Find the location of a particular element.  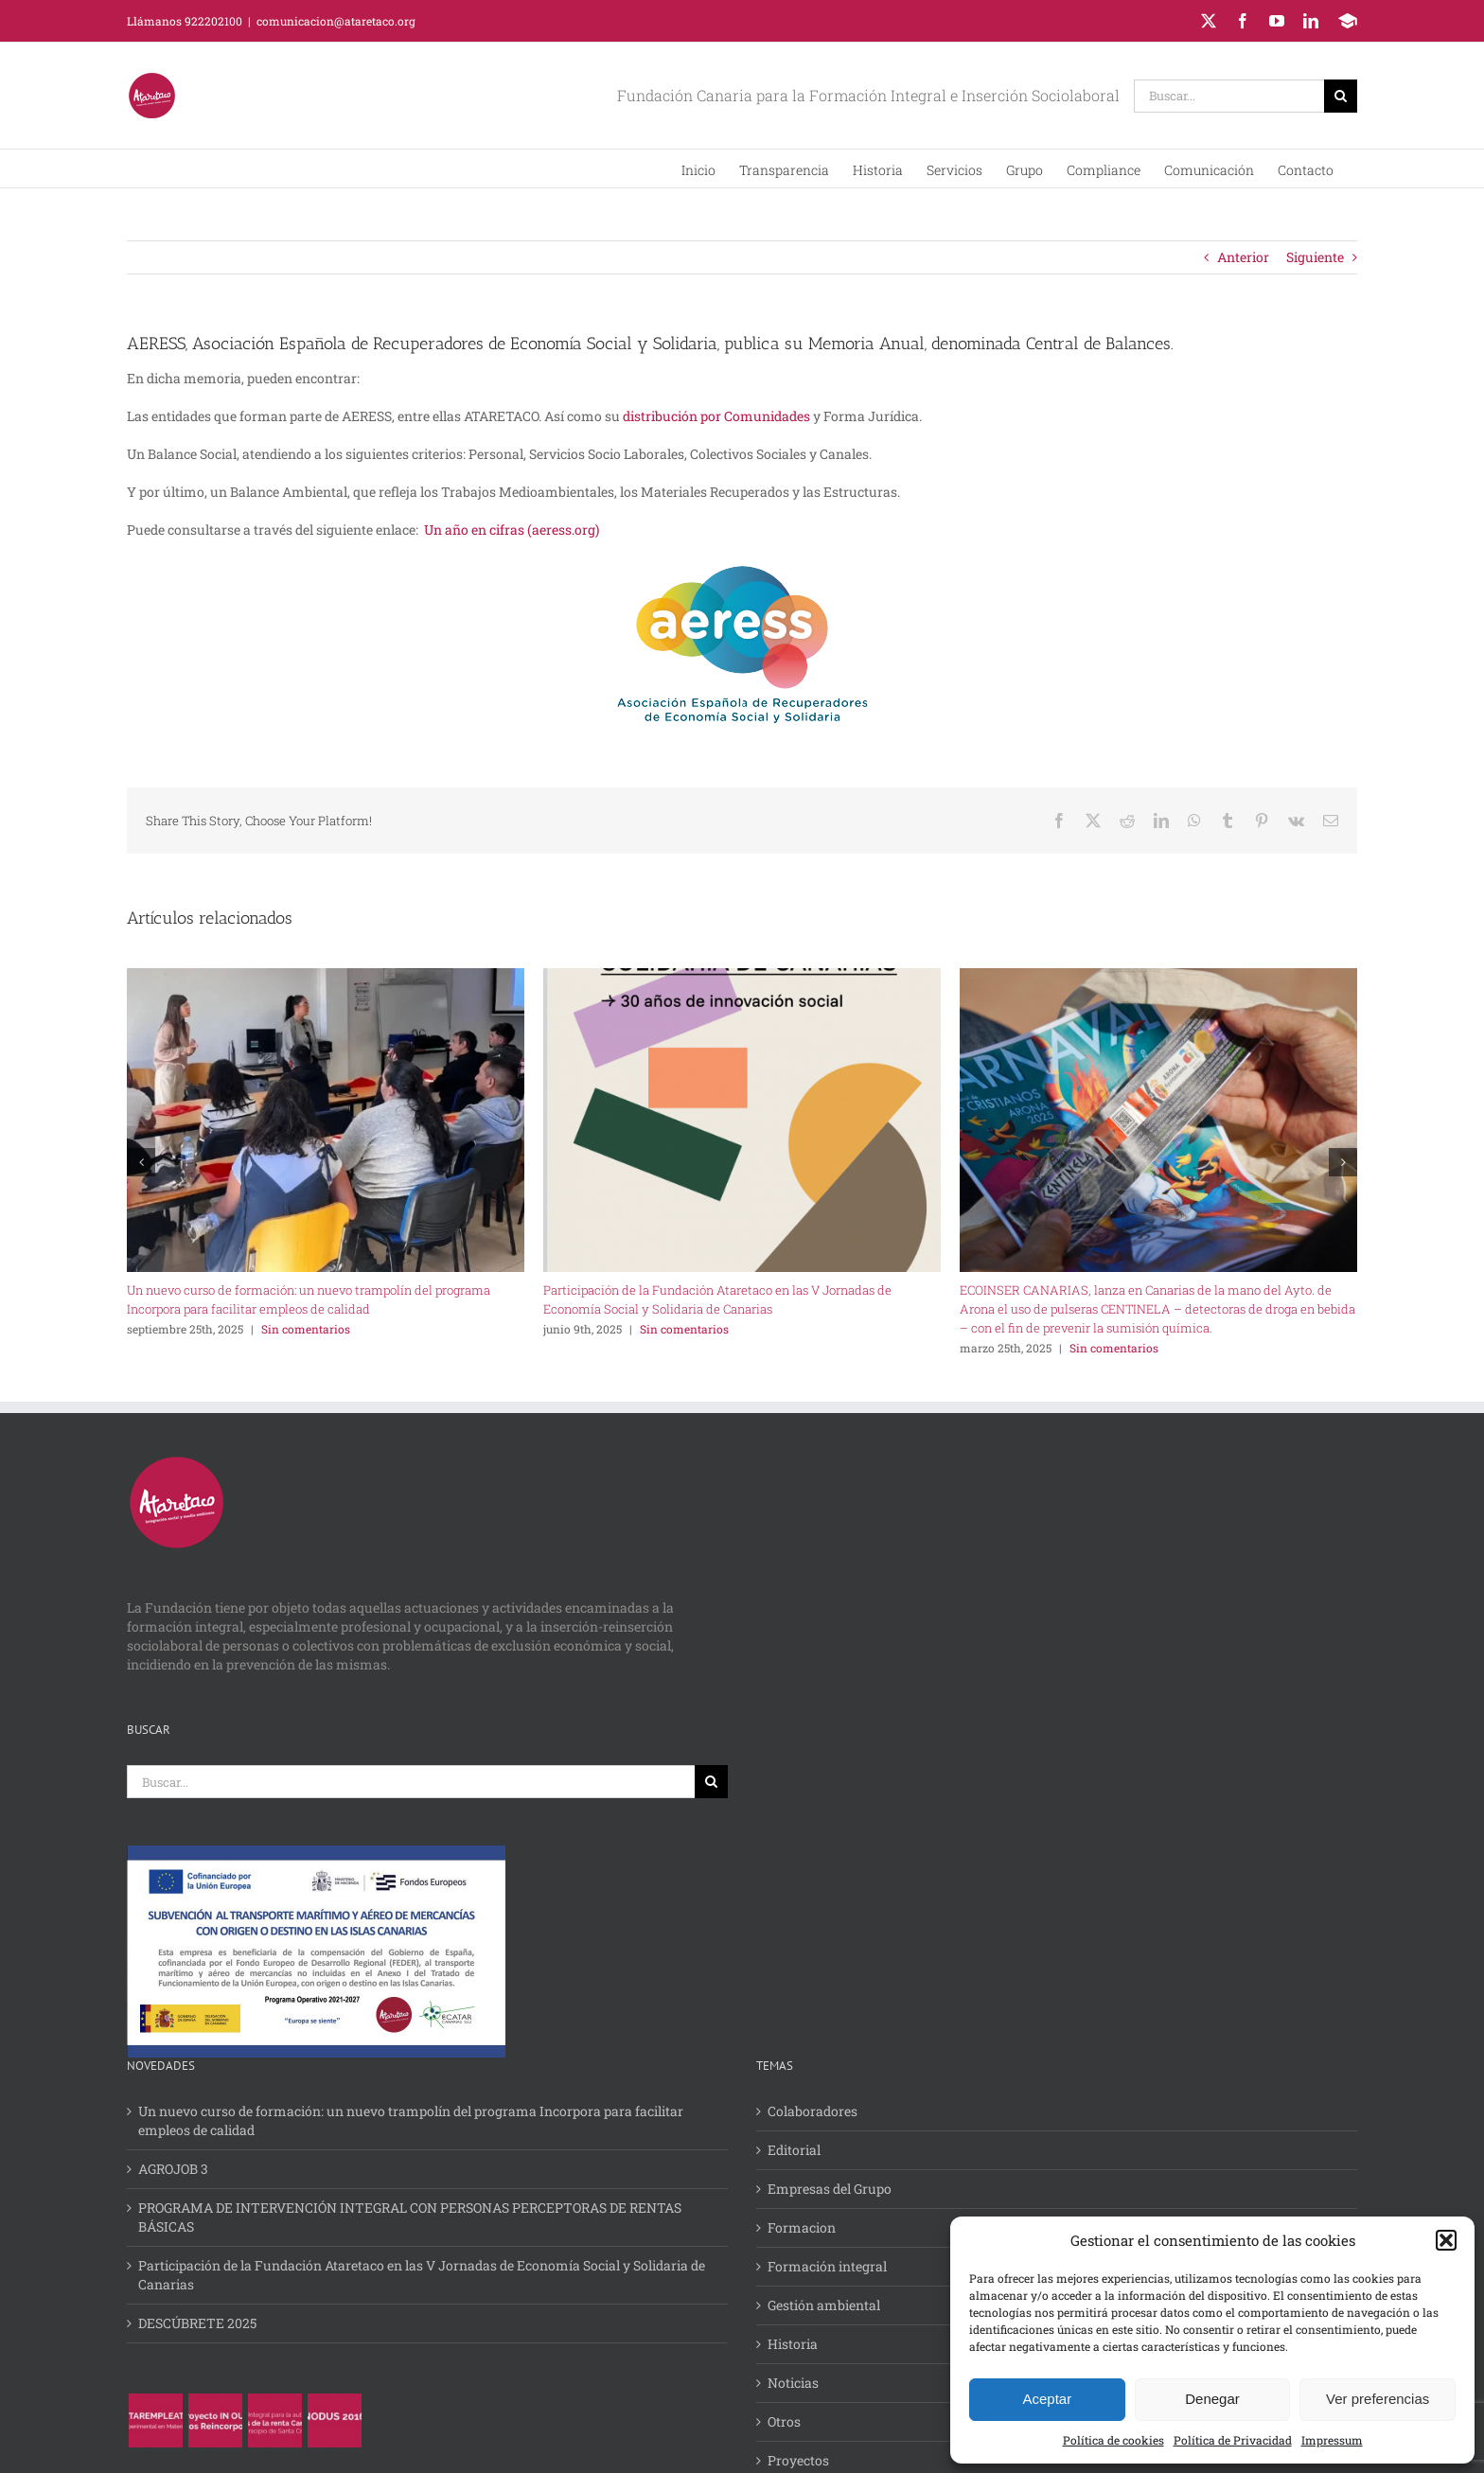

Editorial is located at coordinates (794, 2150).